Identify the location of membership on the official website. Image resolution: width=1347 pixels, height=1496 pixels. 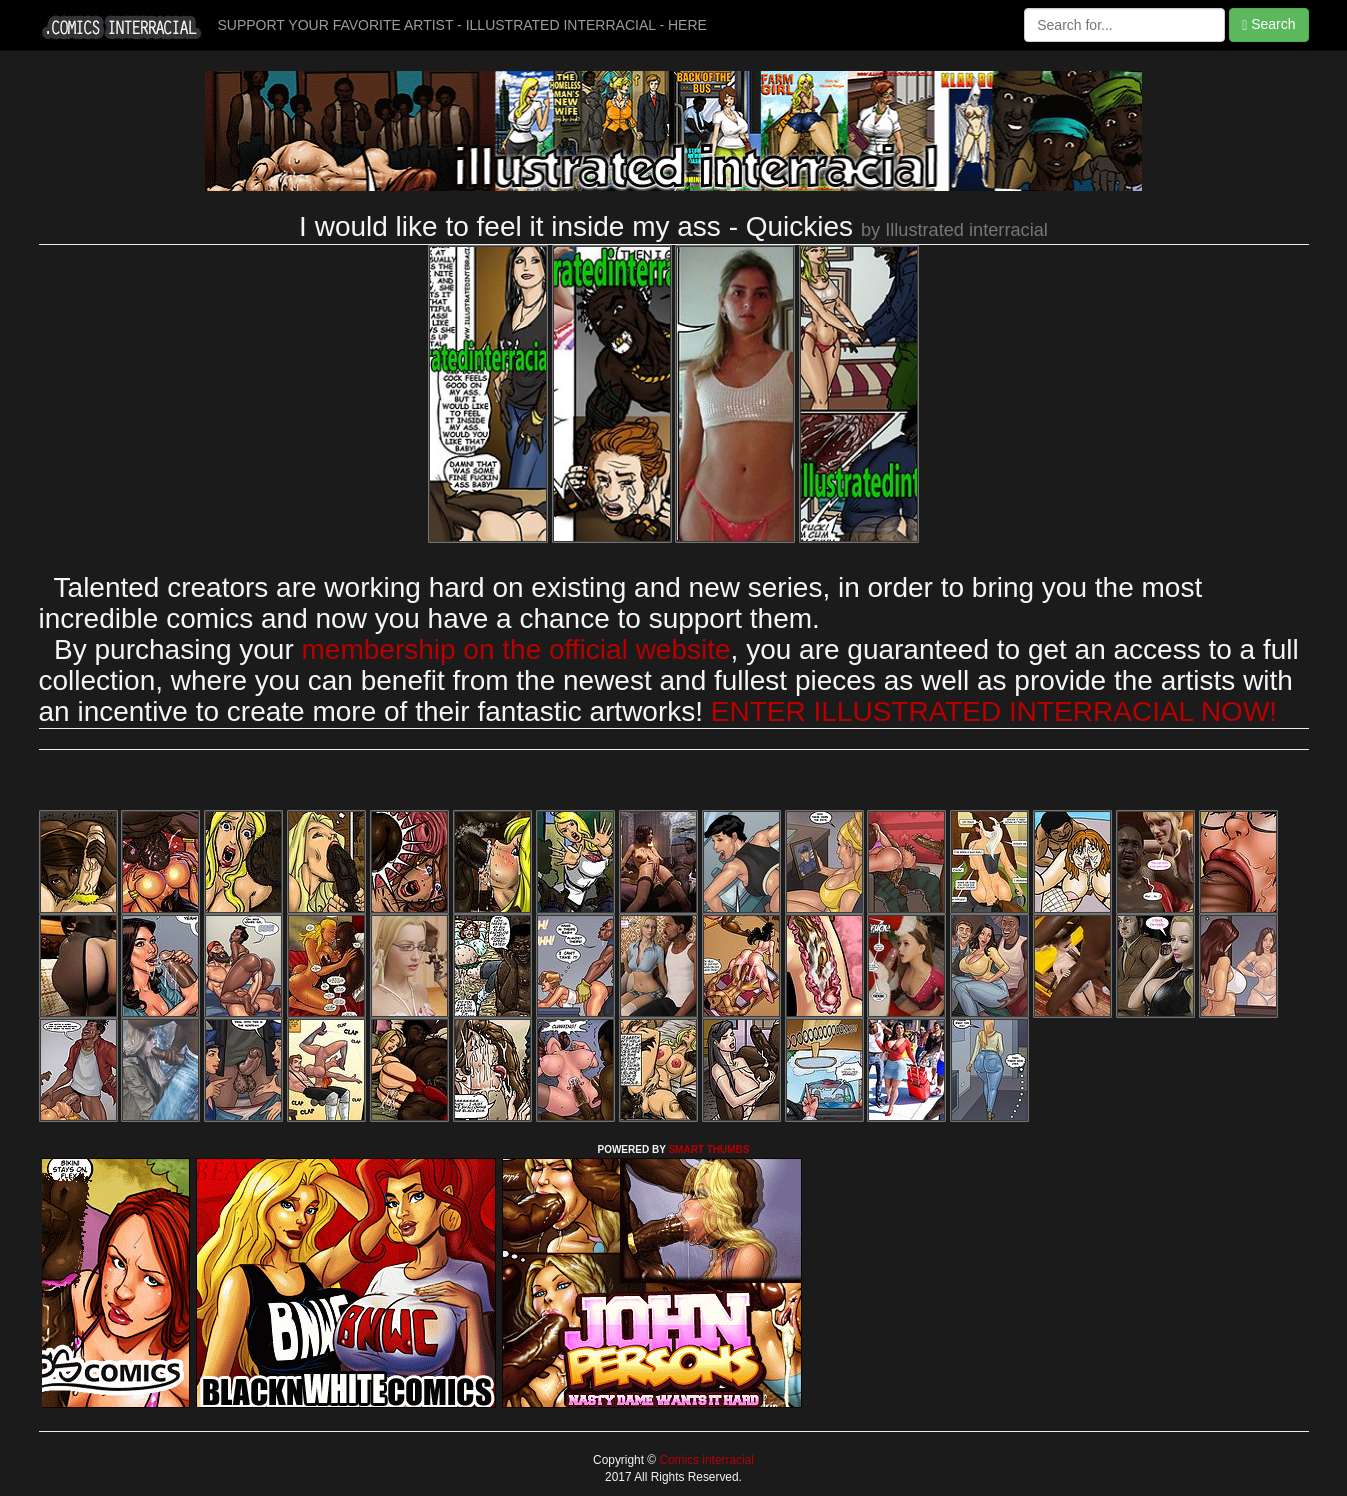
(516, 649).